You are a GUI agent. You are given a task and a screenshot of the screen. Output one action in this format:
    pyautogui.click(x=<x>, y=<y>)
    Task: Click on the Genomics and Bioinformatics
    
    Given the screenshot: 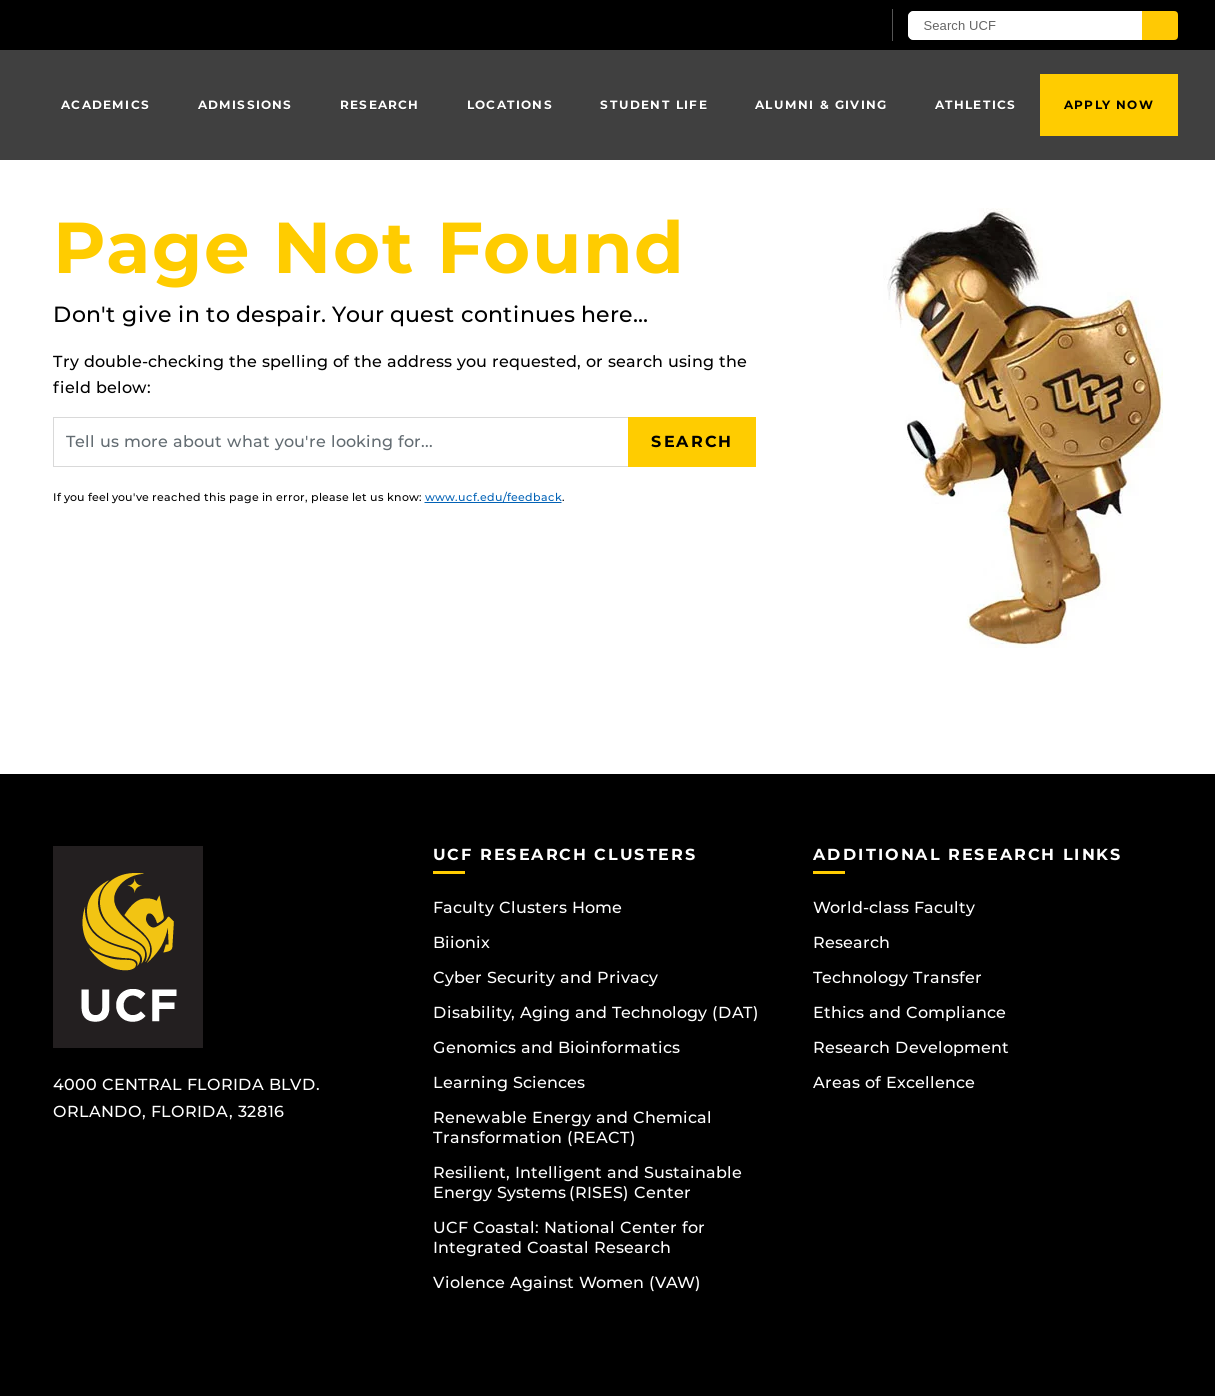 What is the action you would take?
    pyautogui.click(x=556, y=1047)
    